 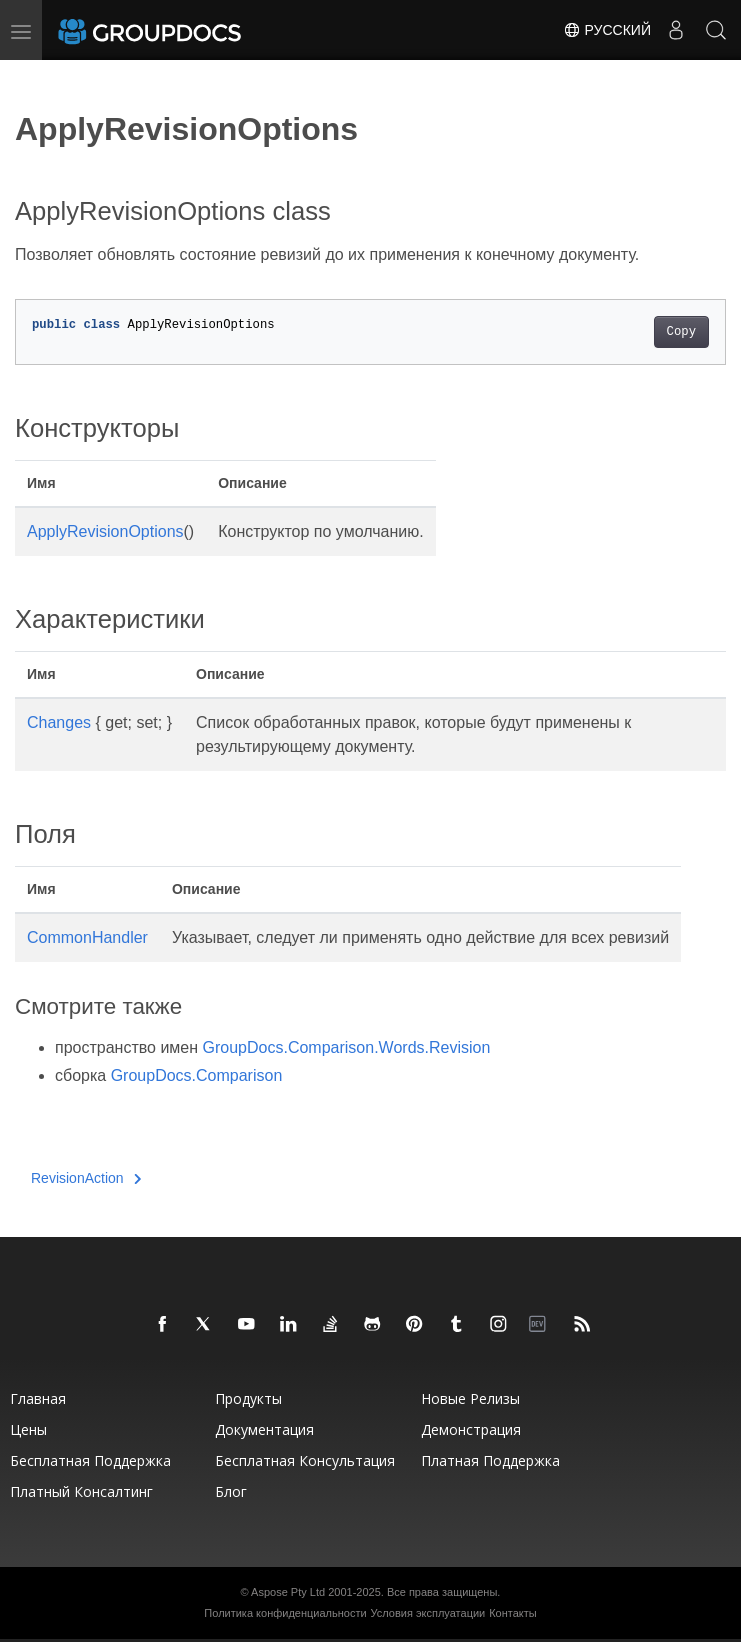 What do you see at coordinates (105, 531) in the screenshot?
I see `ApplyRevisionOptions` at bounding box center [105, 531].